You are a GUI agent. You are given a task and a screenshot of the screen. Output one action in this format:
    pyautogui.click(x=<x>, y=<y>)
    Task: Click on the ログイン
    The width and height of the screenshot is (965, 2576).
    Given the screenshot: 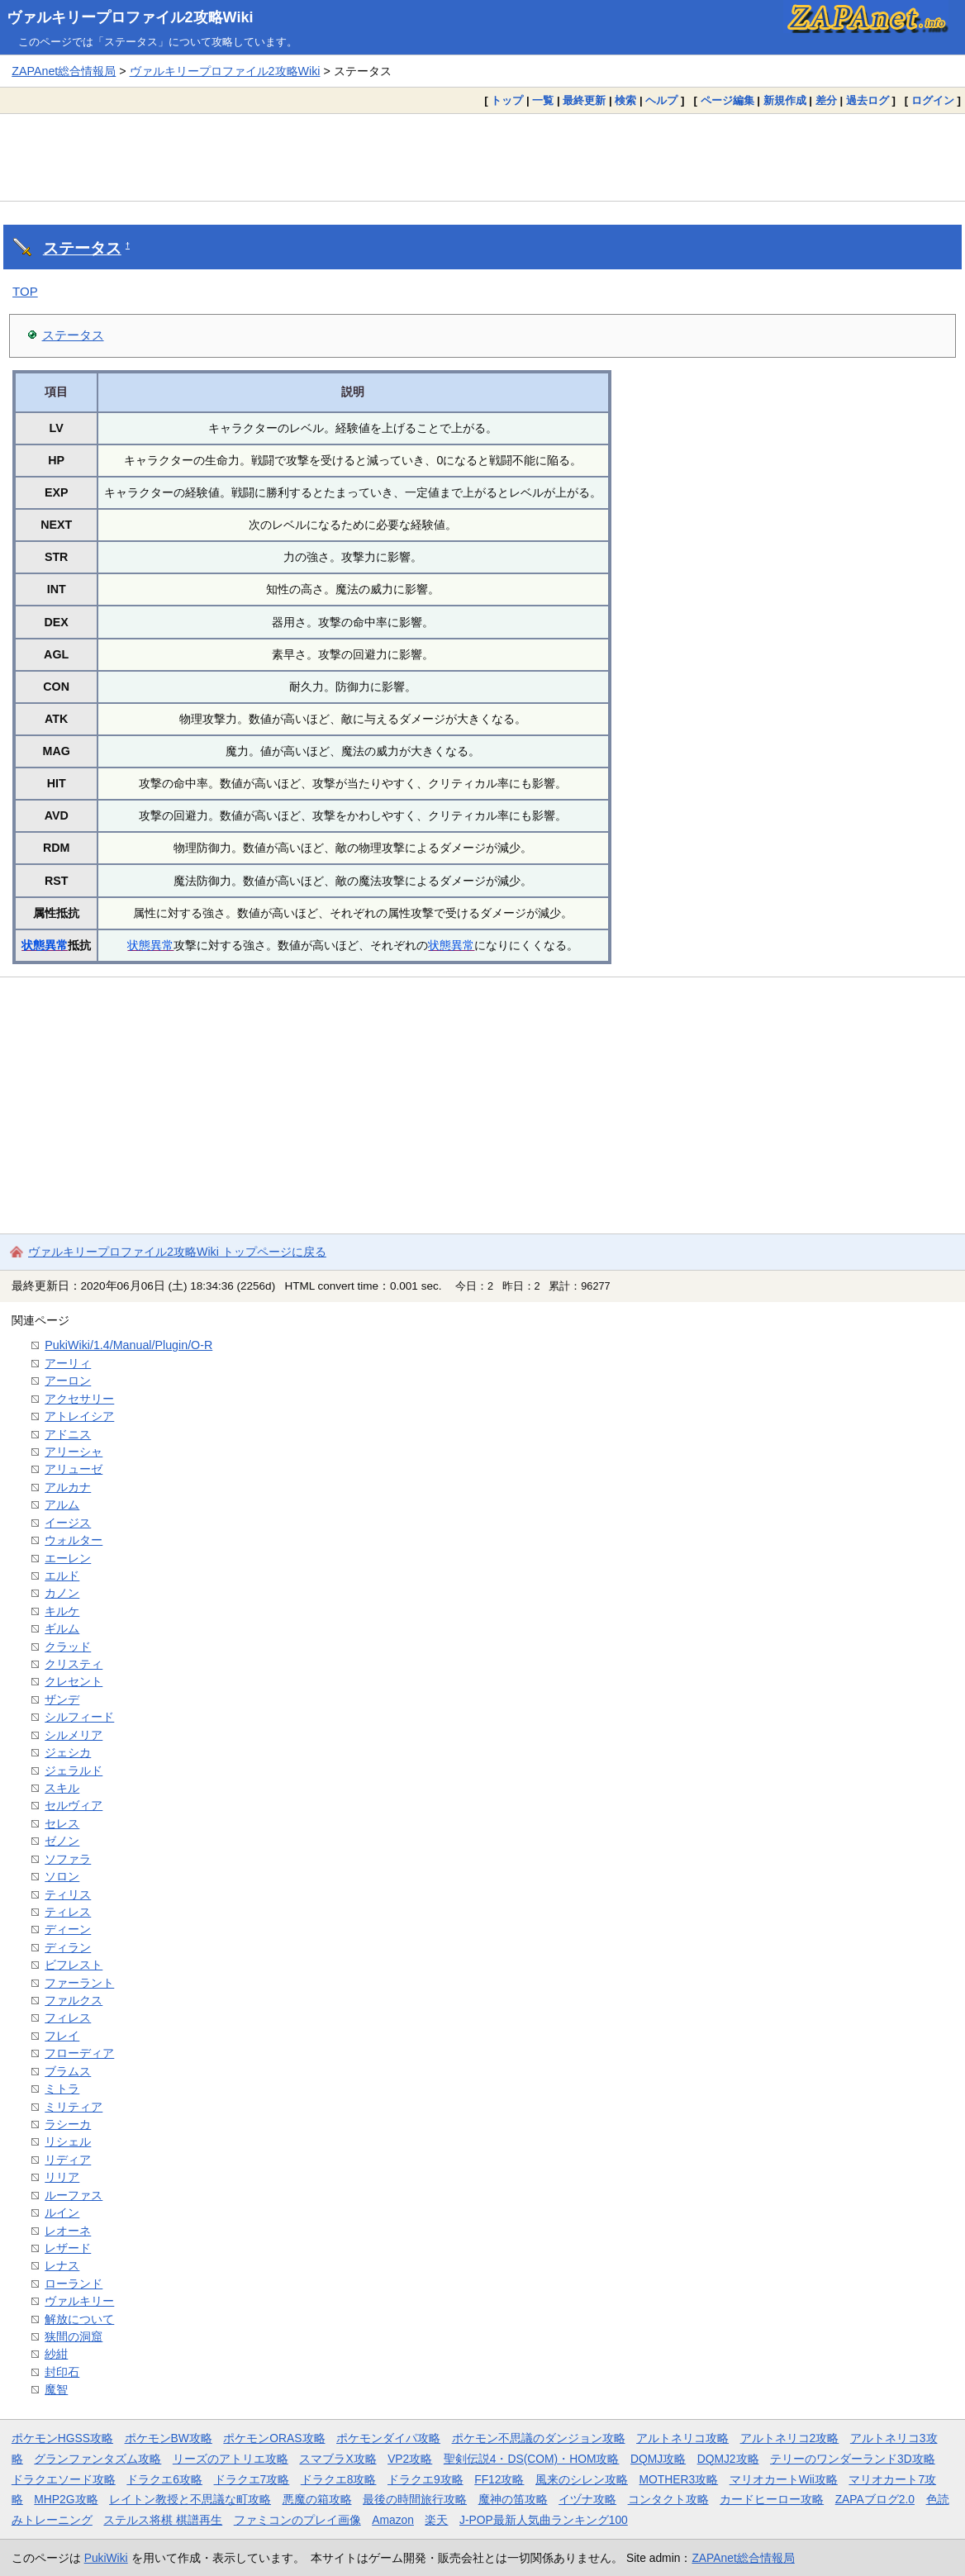 What is the action you would take?
    pyautogui.click(x=932, y=100)
    